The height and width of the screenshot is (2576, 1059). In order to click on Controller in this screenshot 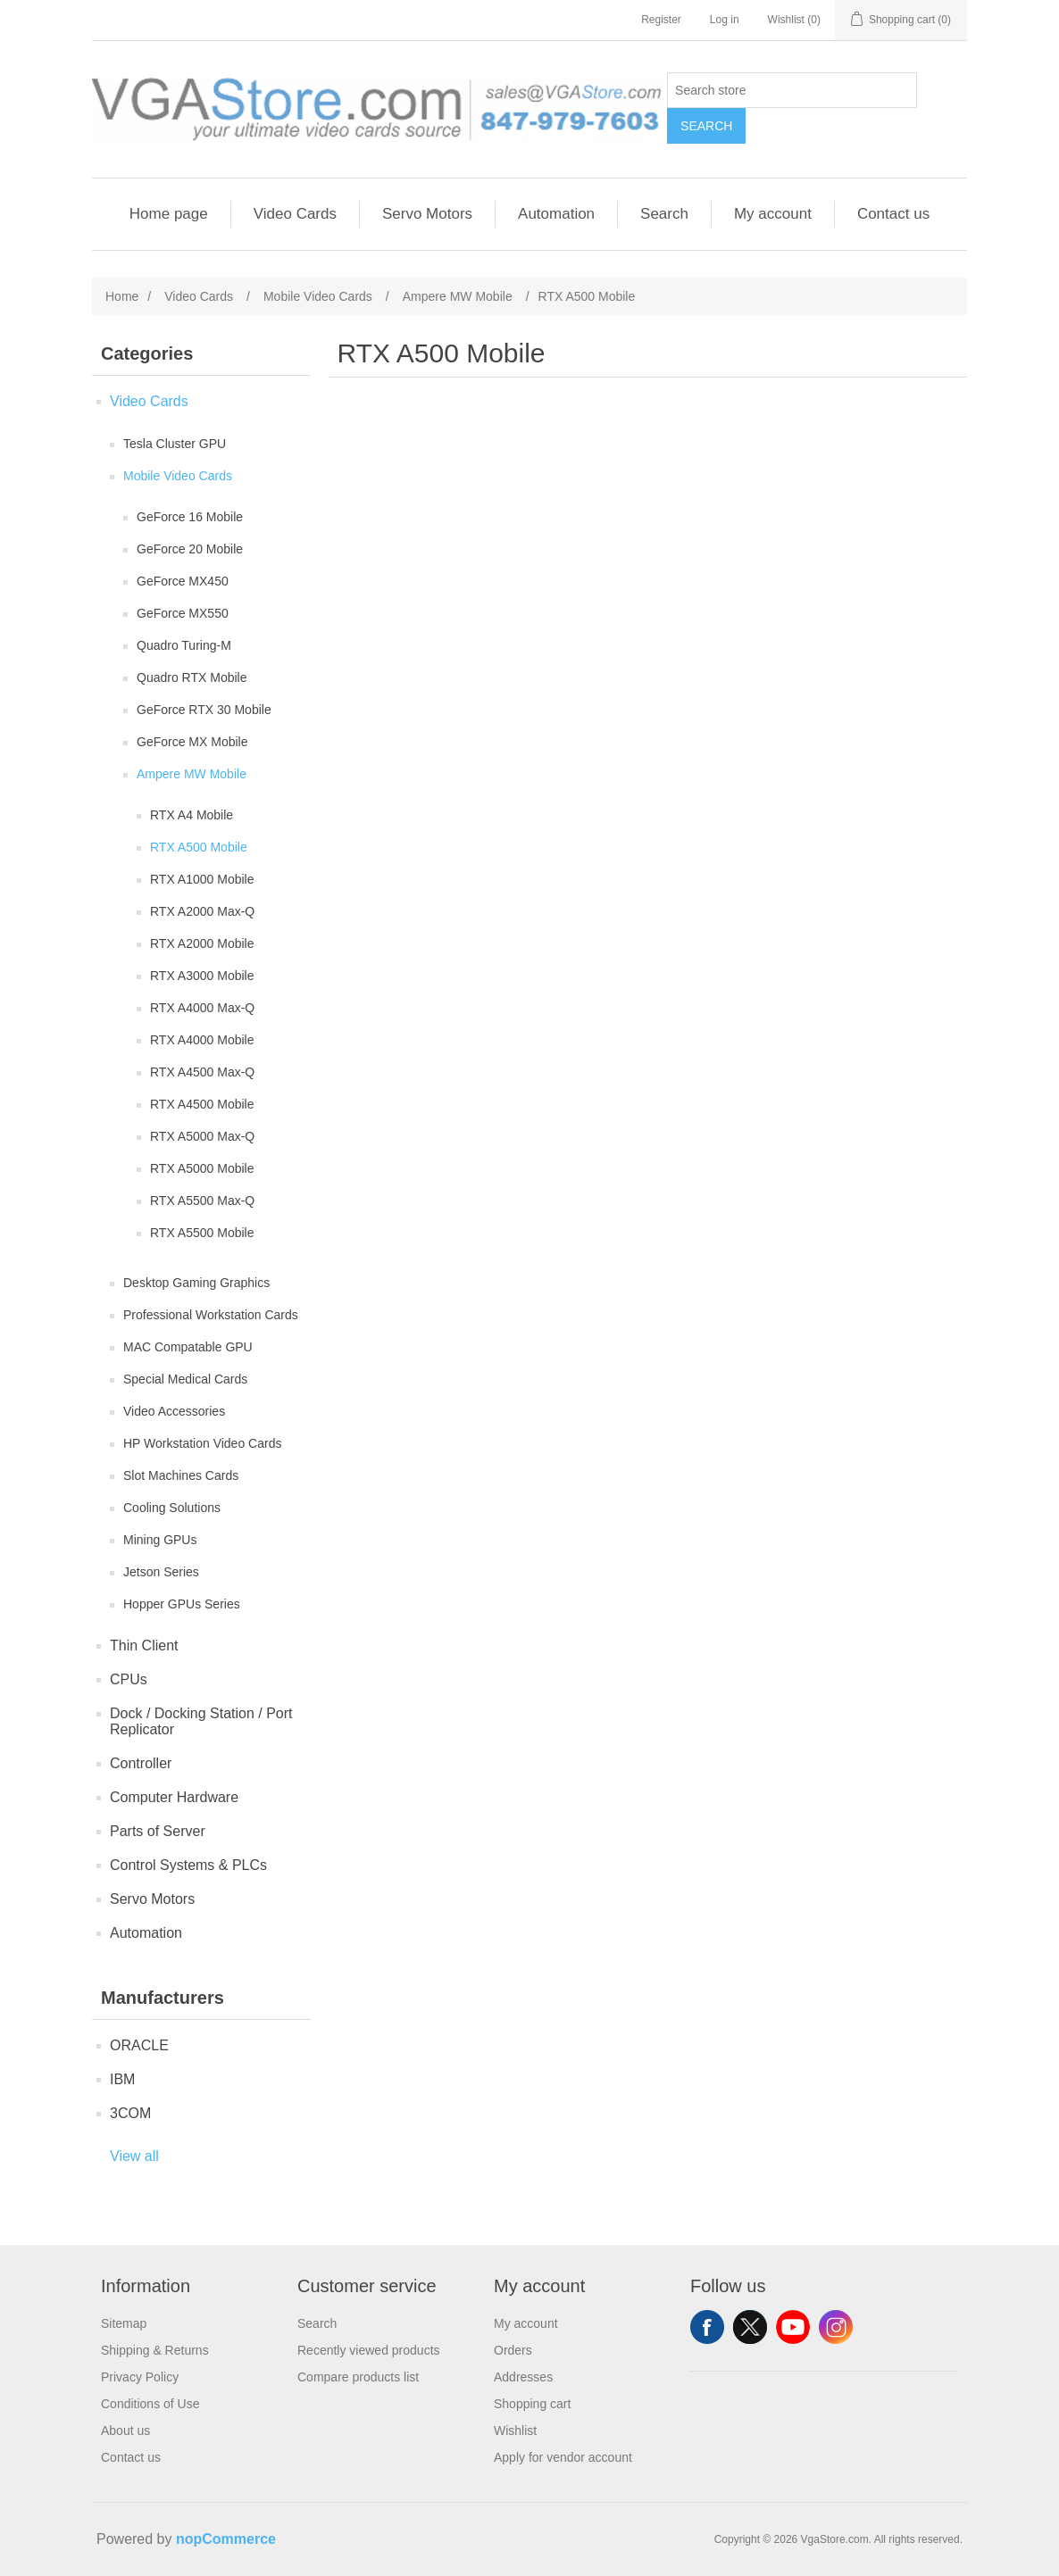, I will do `click(140, 1763)`.